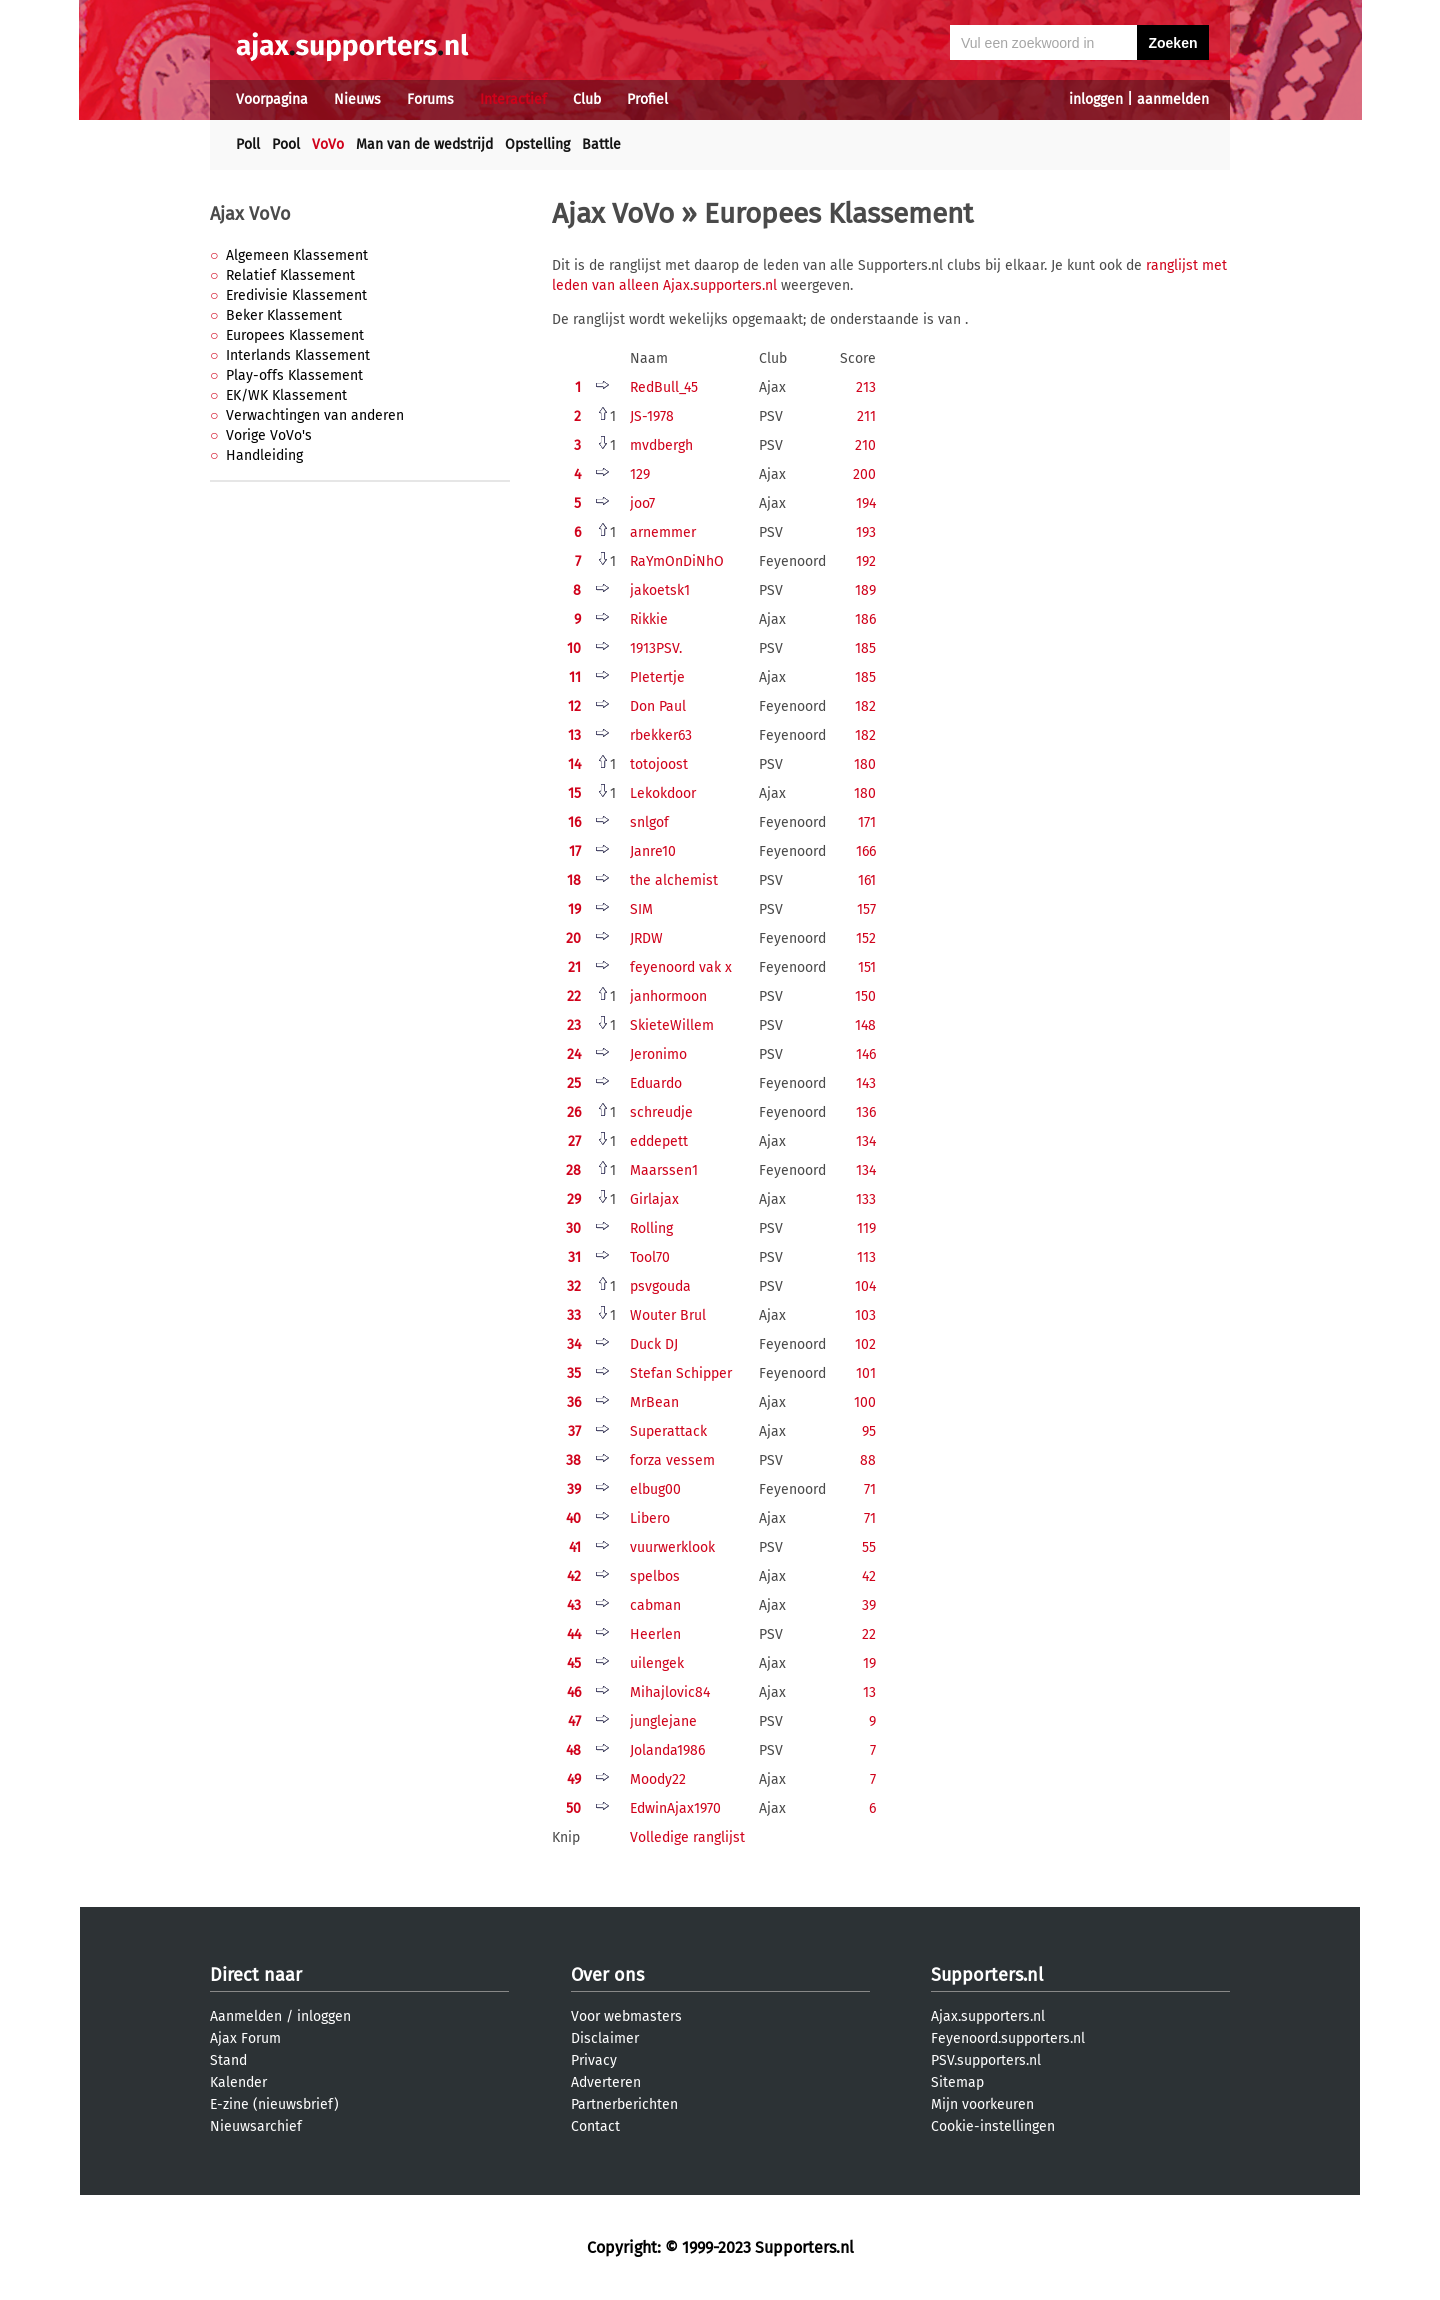 The height and width of the screenshot is (2300, 1440). What do you see at coordinates (672, 1460) in the screenshot?
I see `forza vessem` at bounding box center [672, 1460].